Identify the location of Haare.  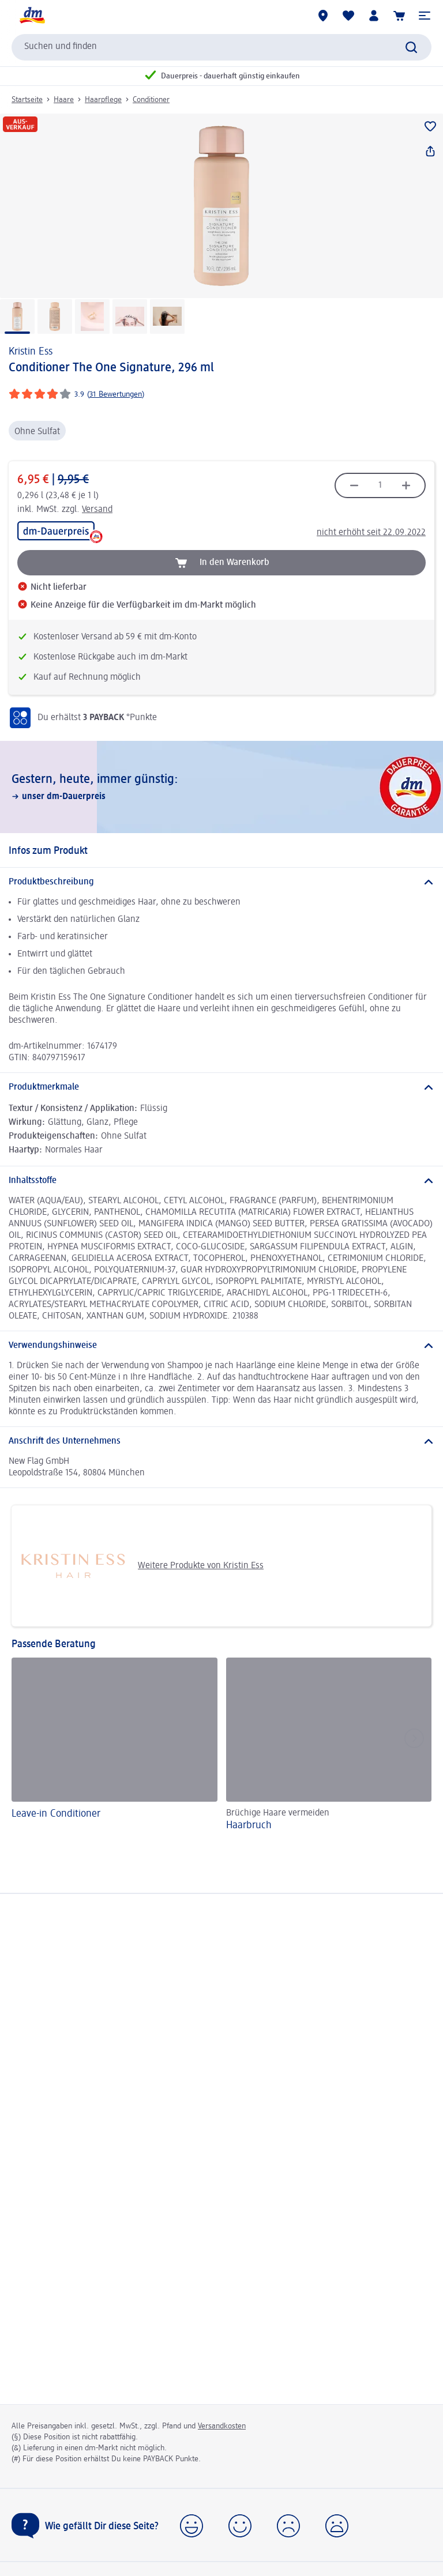
(64, 100).